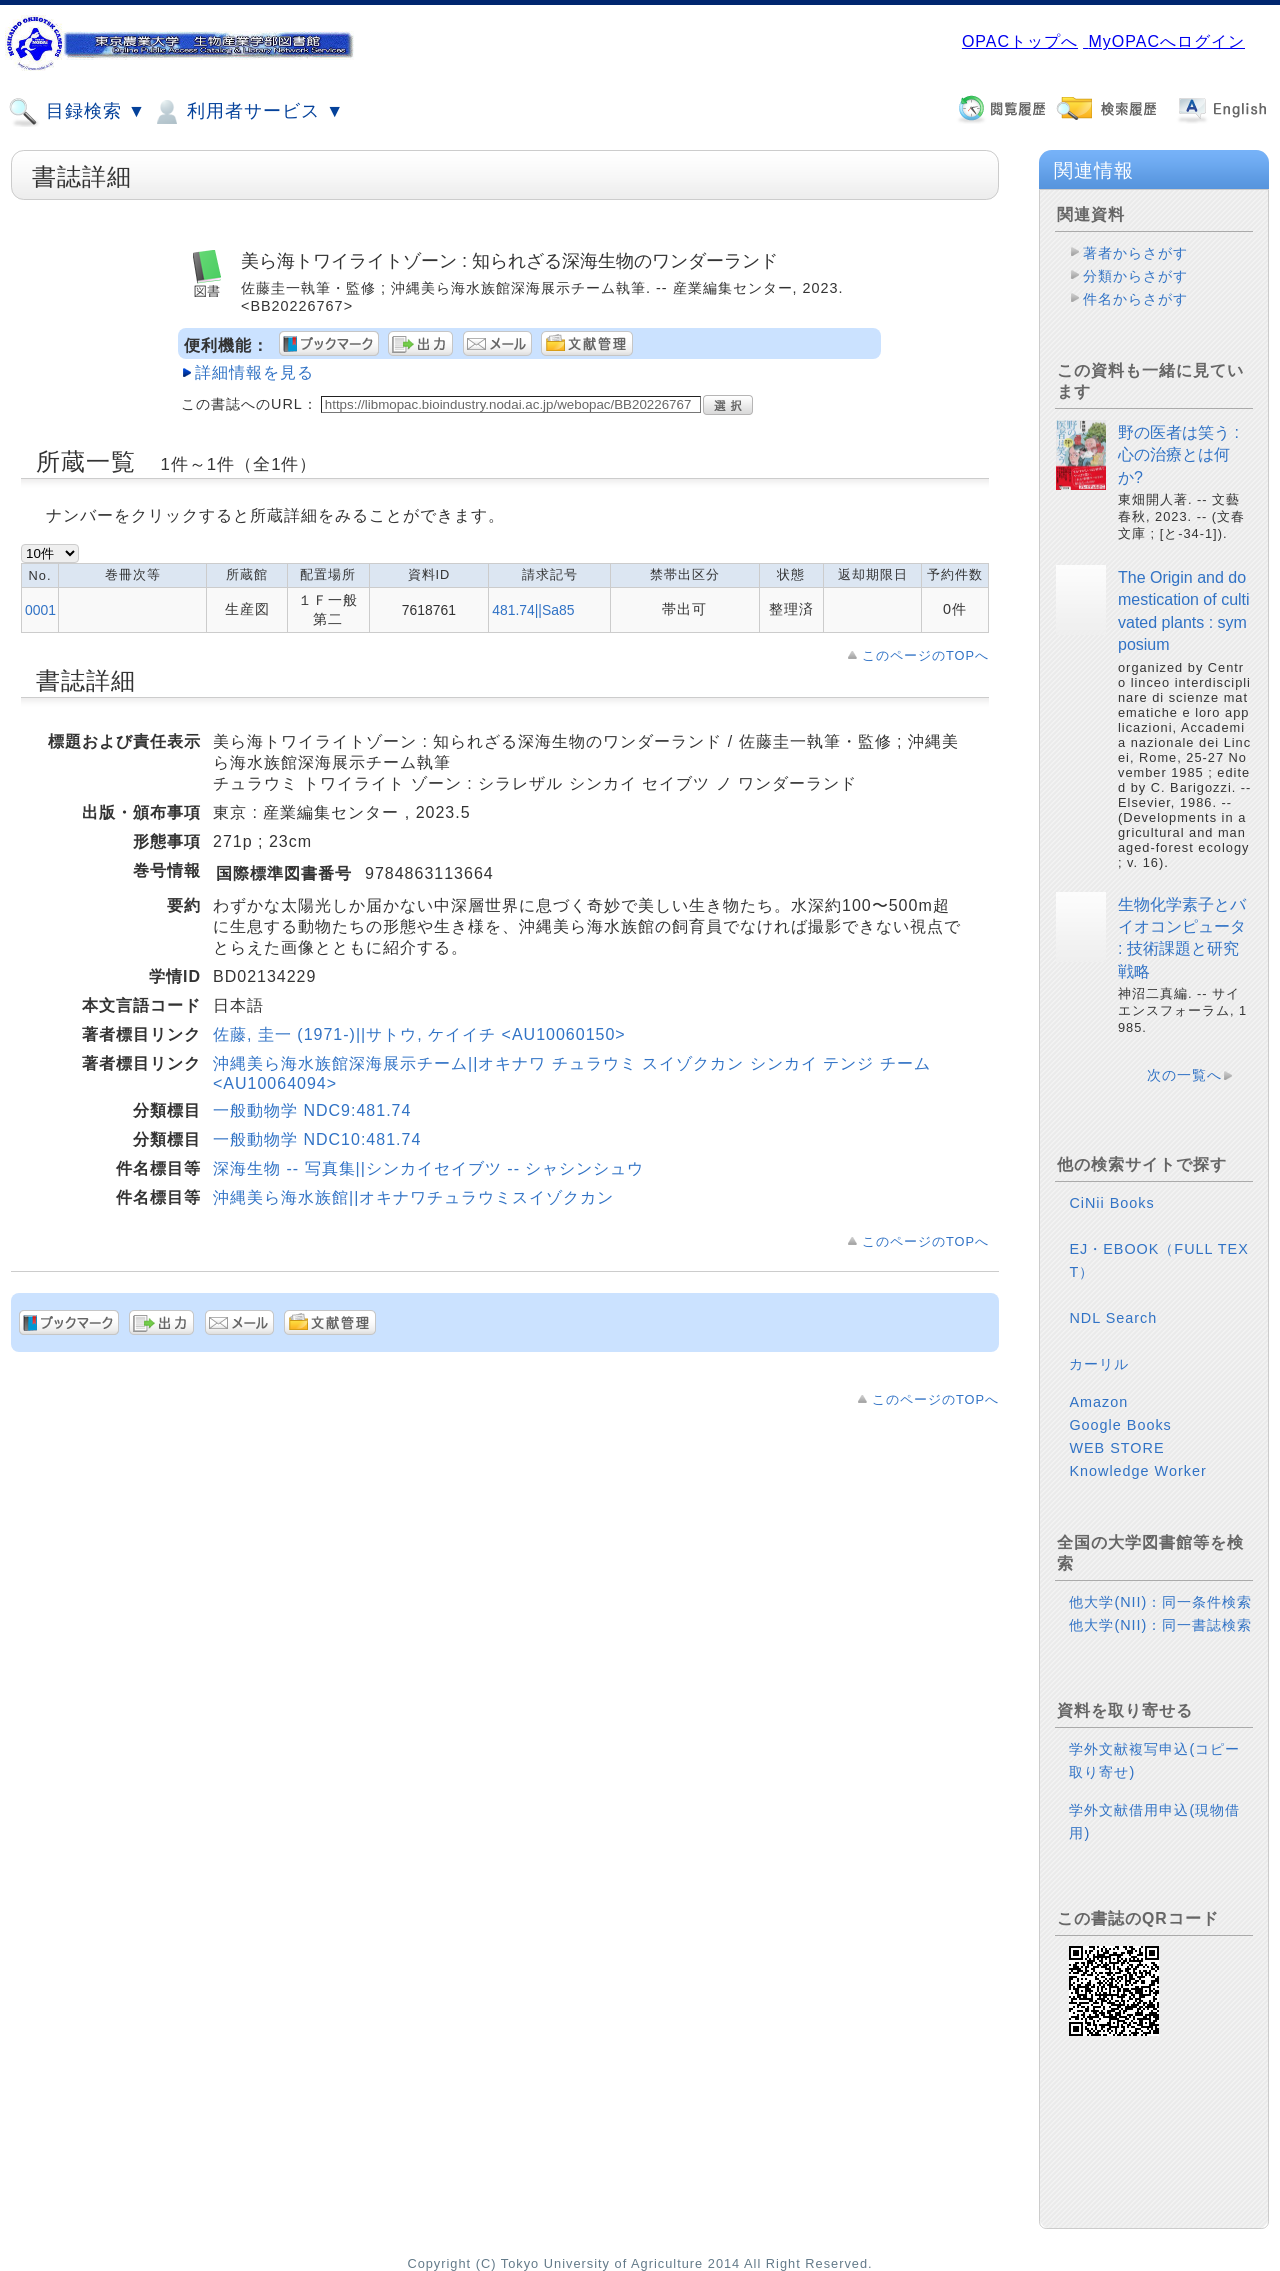 The image size is (1280, 2271). I want to click on CiNii Books, so click(1111, 1203).